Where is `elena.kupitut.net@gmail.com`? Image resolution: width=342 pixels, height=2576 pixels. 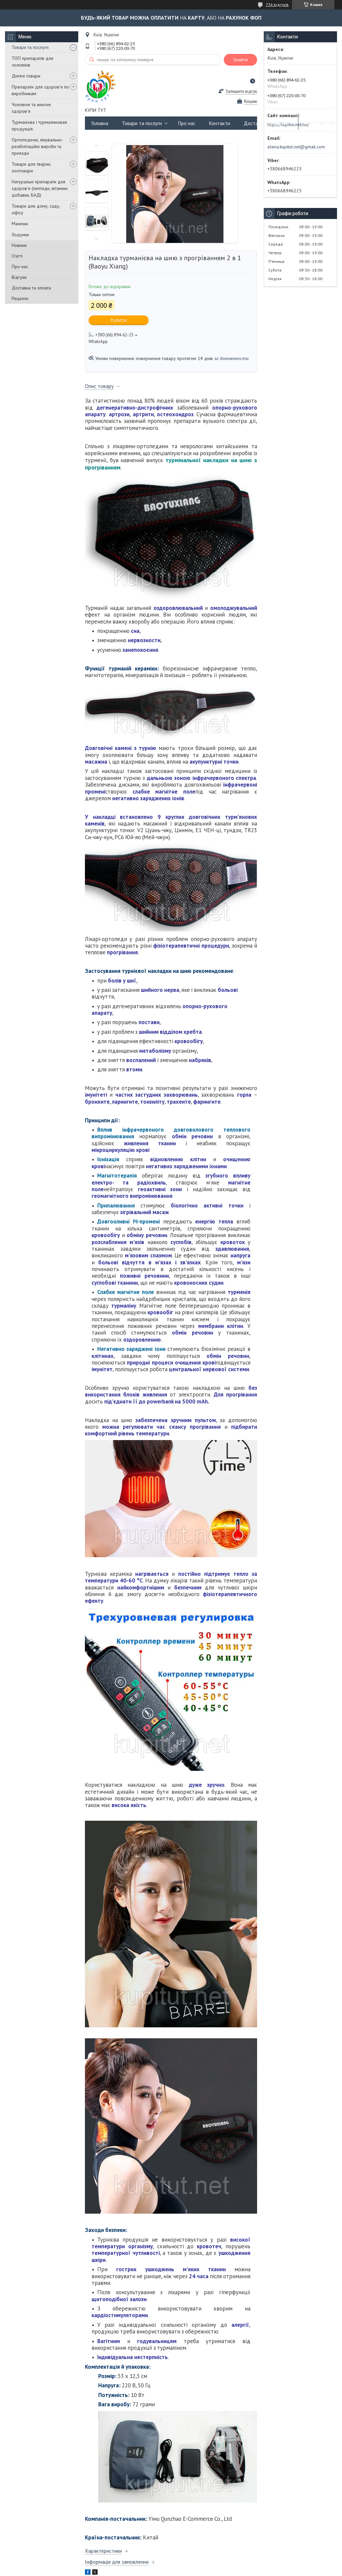
elena.kupitut.net@gmail.com is located at coordinates (296, 147).